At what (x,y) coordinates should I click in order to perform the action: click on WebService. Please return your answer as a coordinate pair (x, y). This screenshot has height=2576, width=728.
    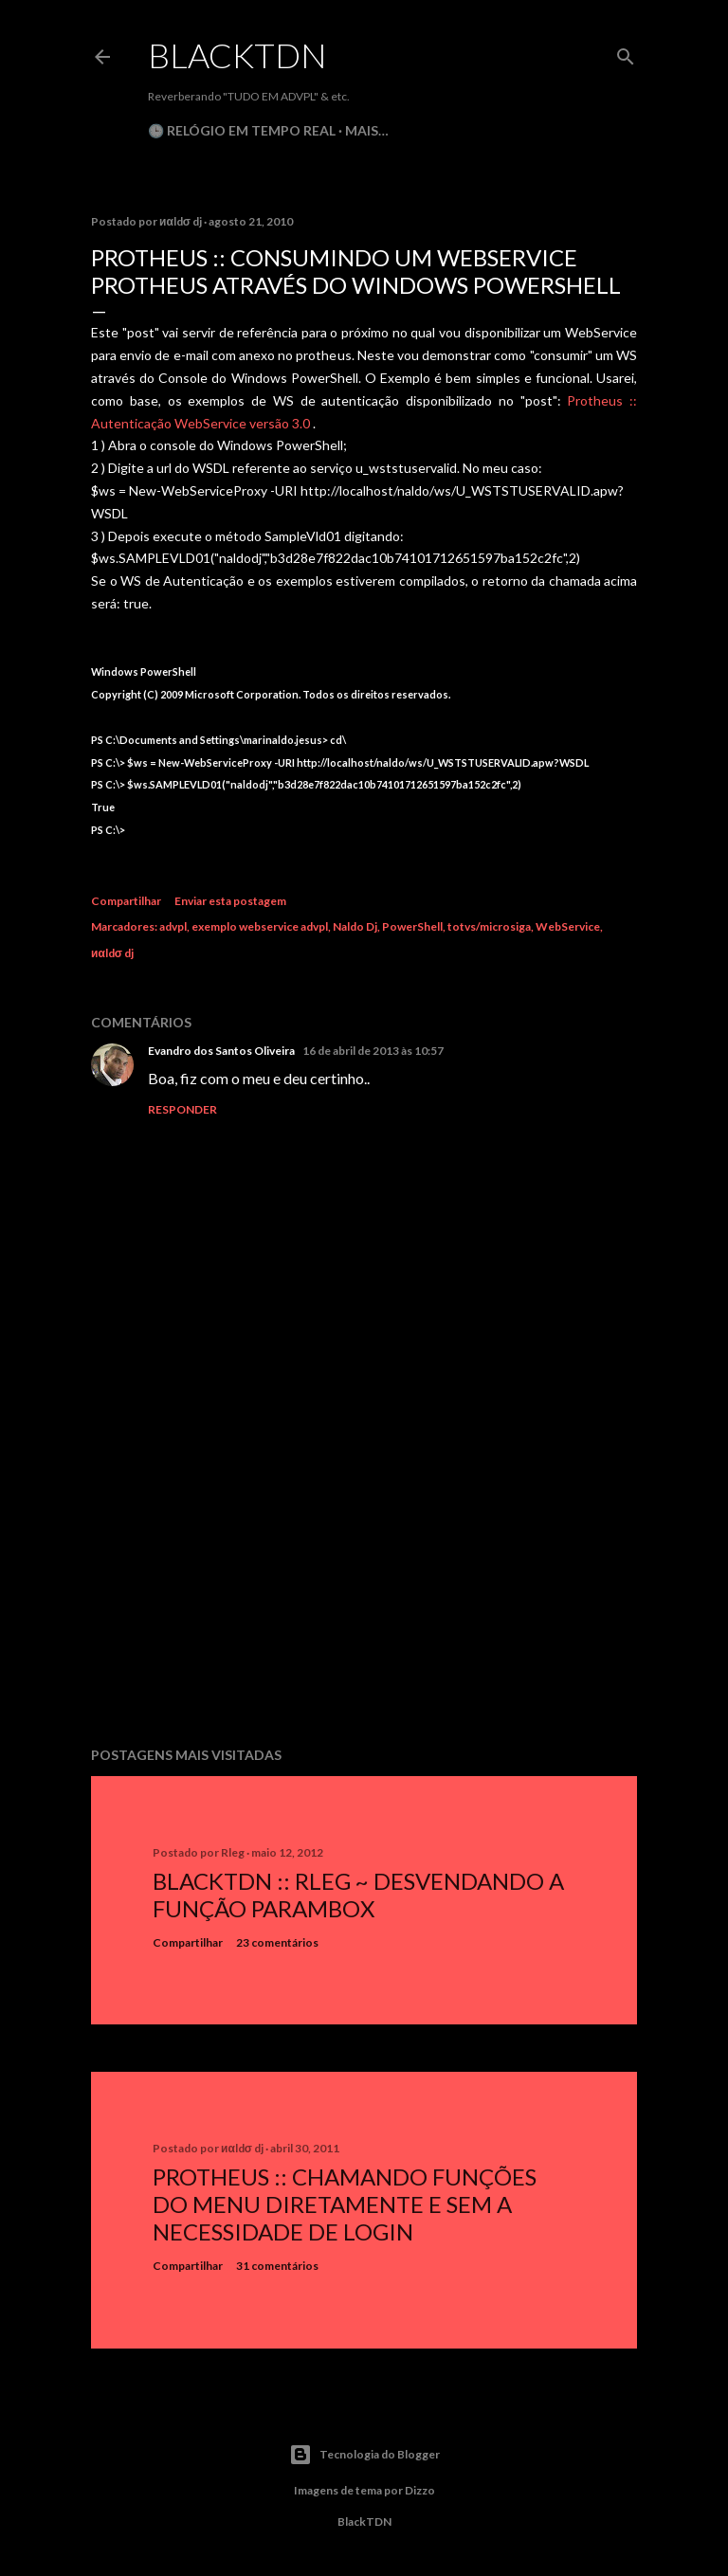
    Looking at the image, I should click on (568, 926).